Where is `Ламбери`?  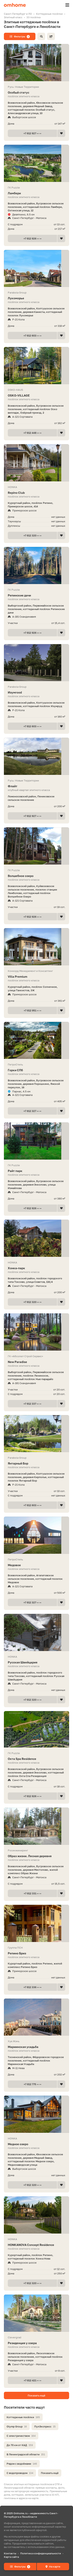
Ламбери is located at coordinates (36, 193).